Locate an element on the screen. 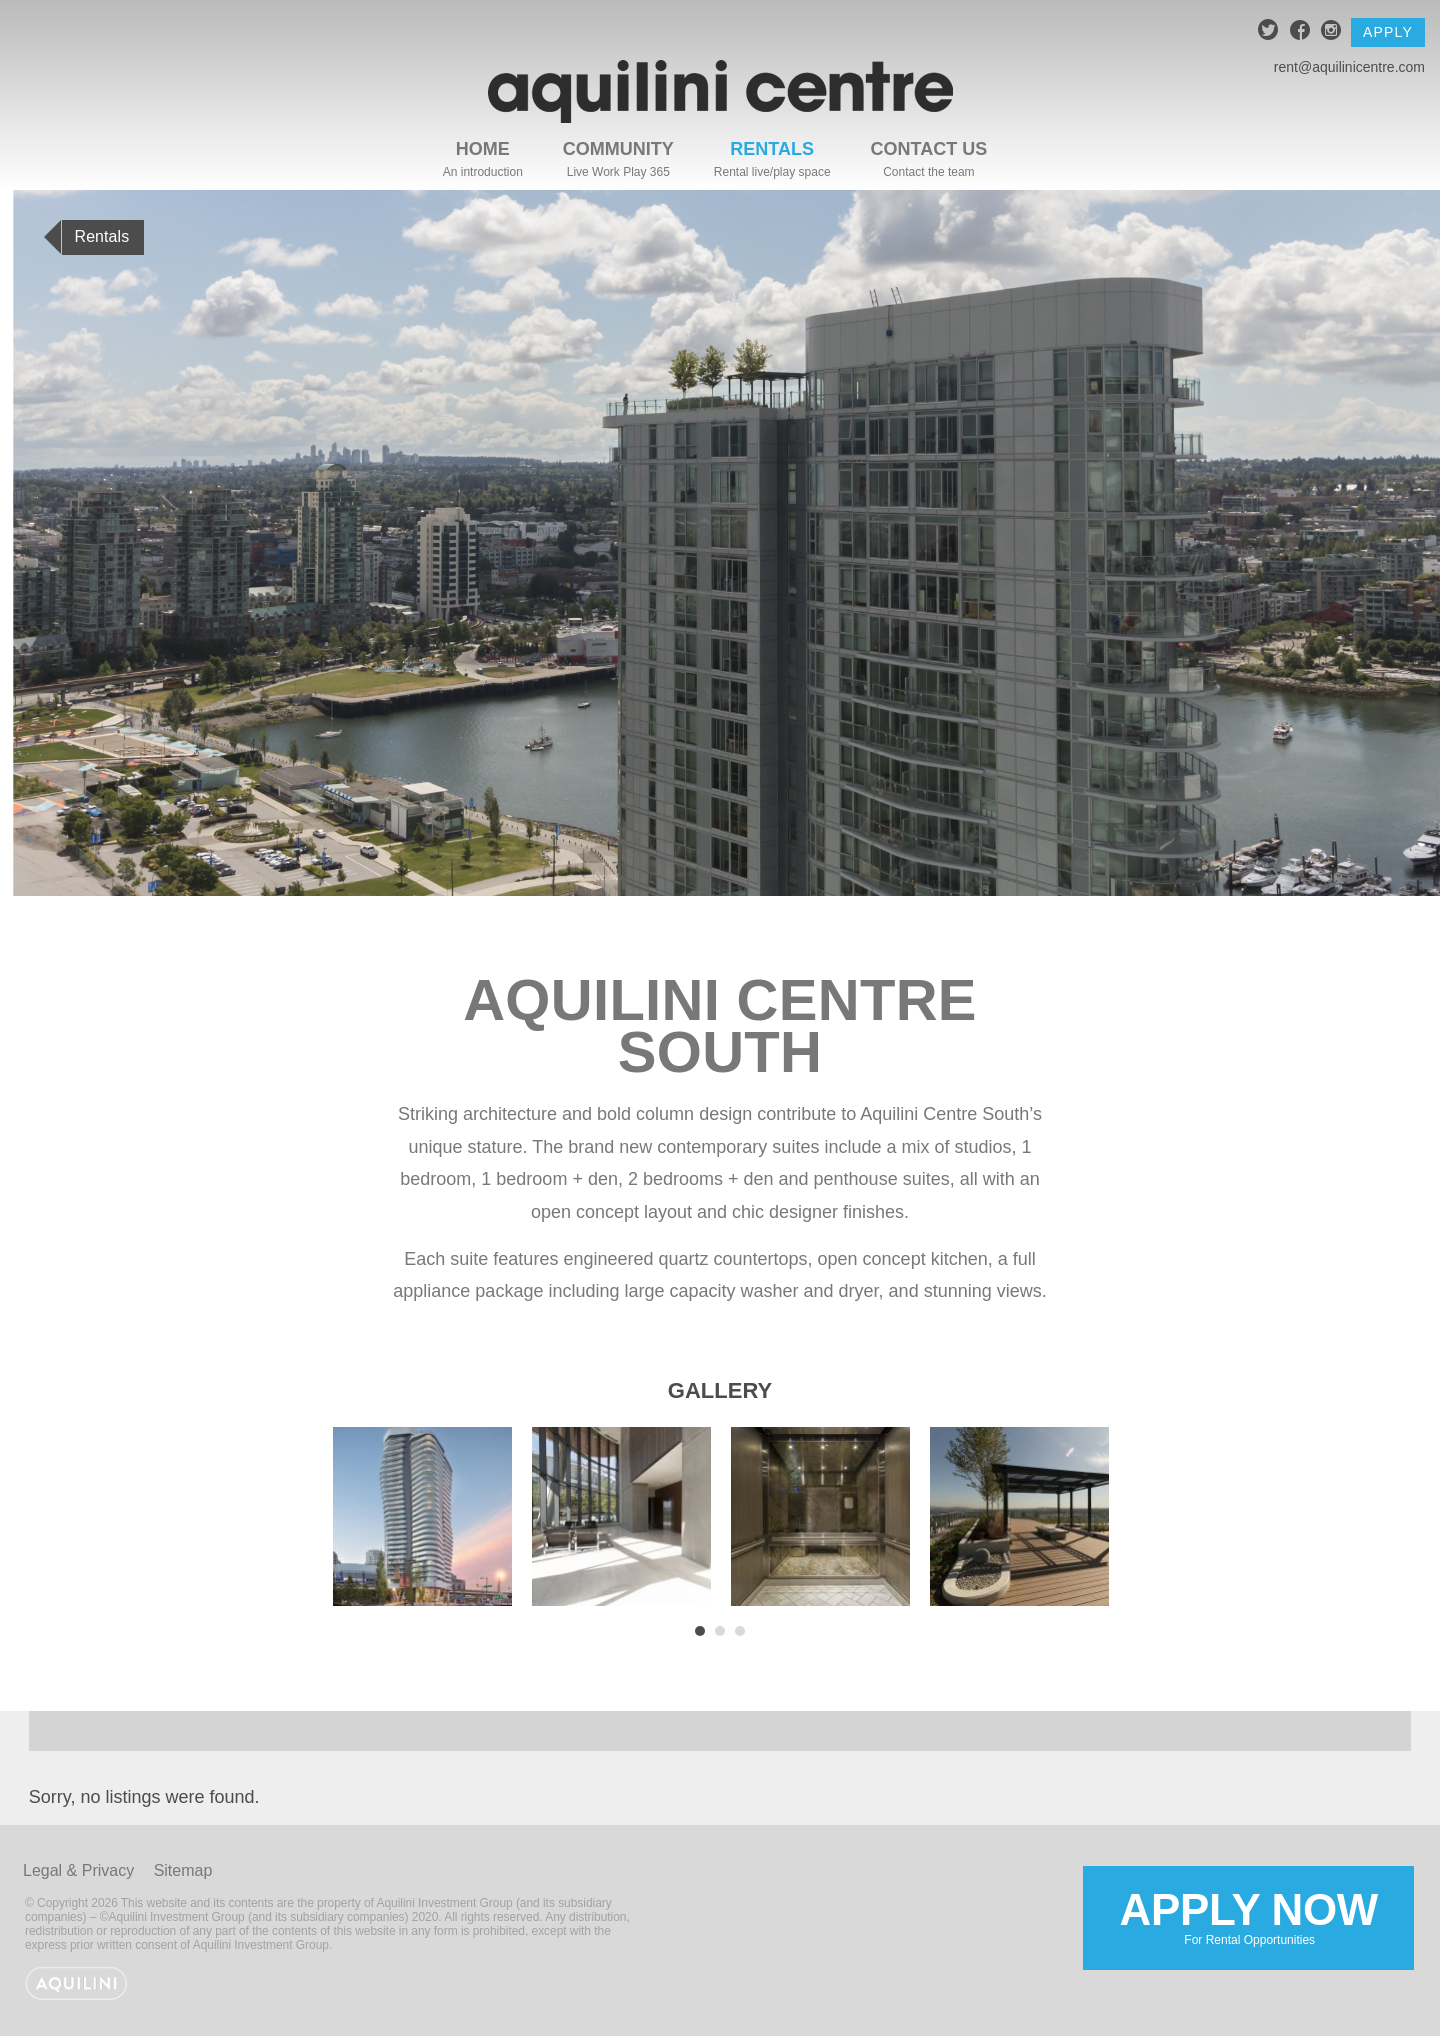 Image resolution: width=1440 pixels, height=2036 pixels. Community is located at coordinates (618, 149).